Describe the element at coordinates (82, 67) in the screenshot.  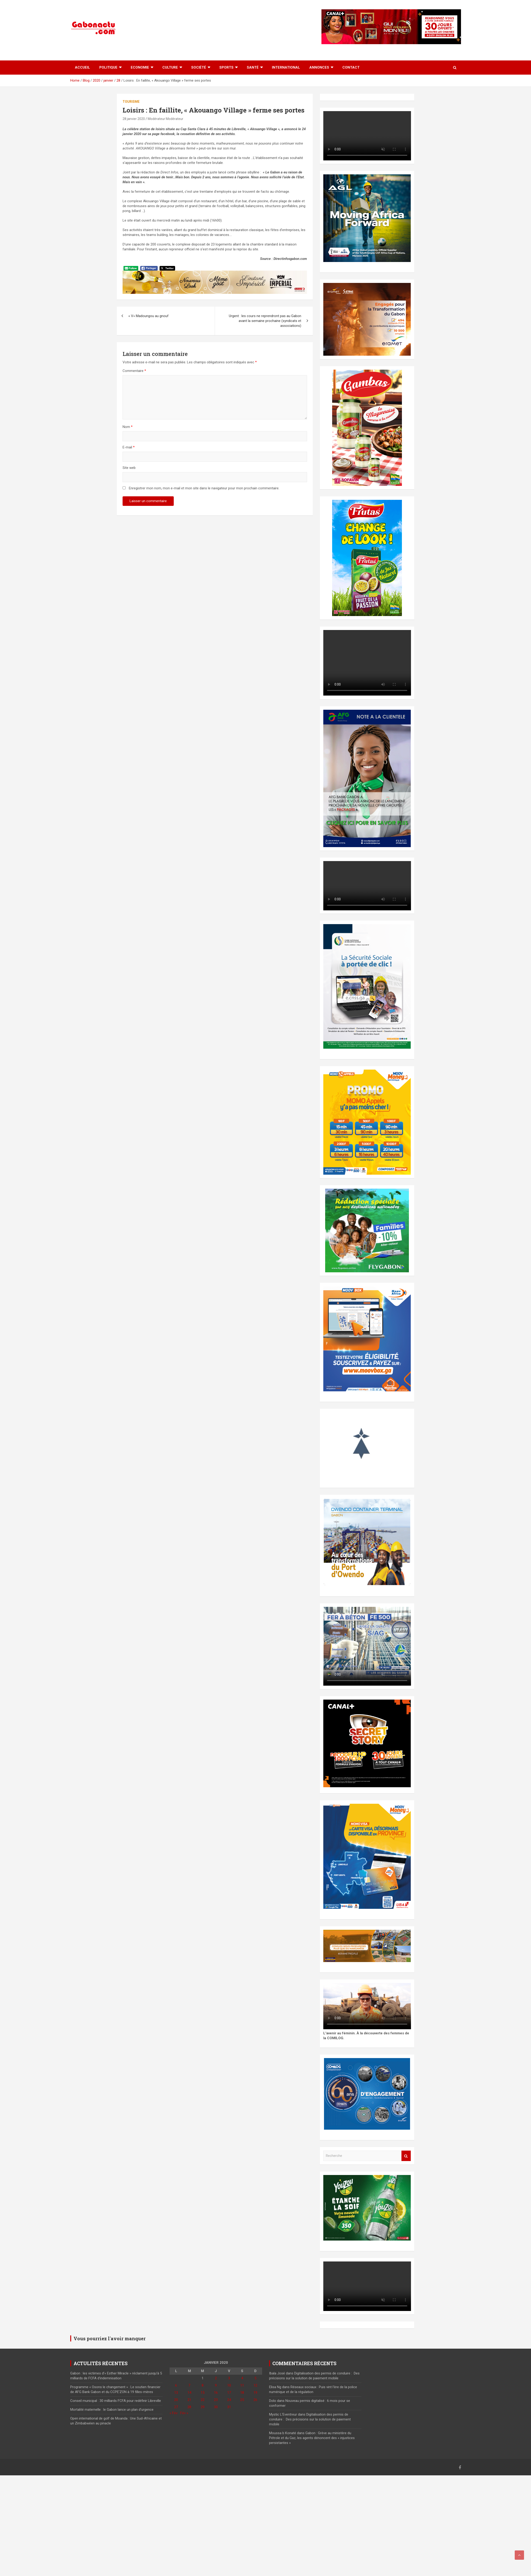
I see `accueil` at that location.